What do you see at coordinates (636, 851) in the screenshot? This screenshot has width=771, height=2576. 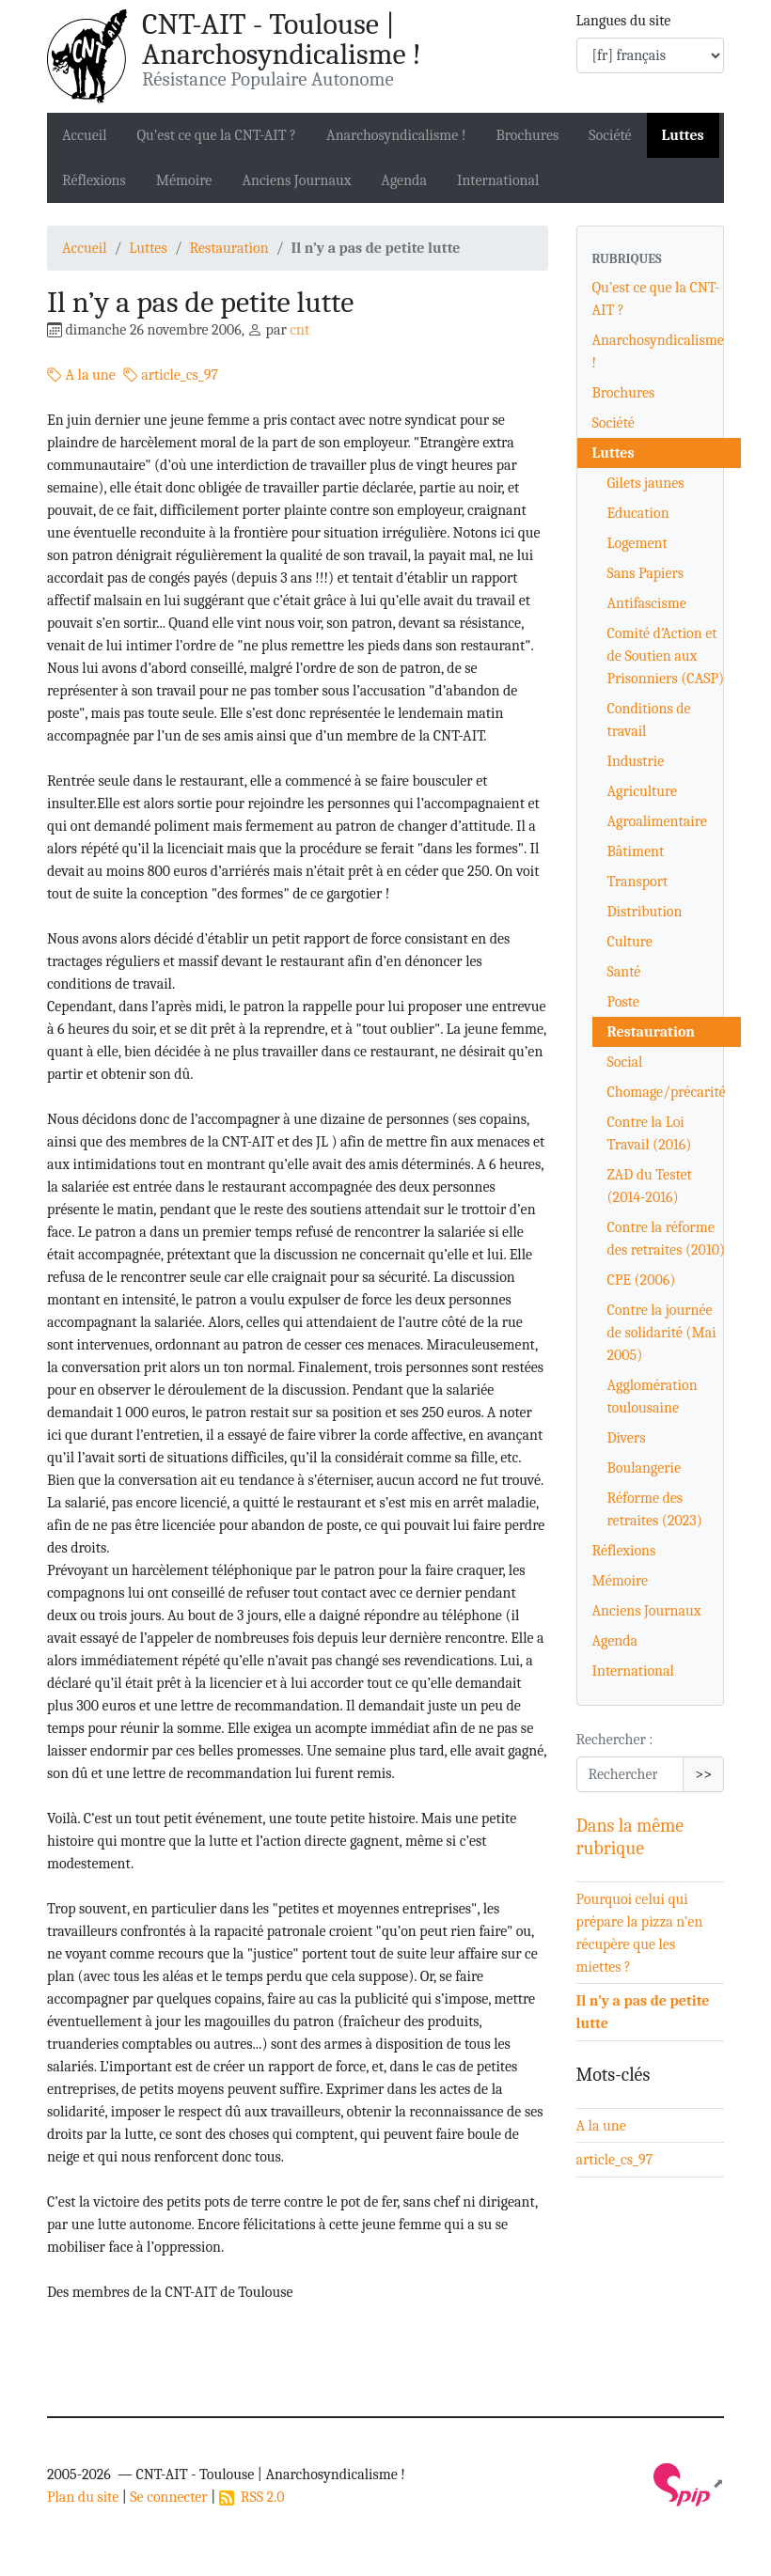 I see `Bâtiment` at bounding box center [636, 851].